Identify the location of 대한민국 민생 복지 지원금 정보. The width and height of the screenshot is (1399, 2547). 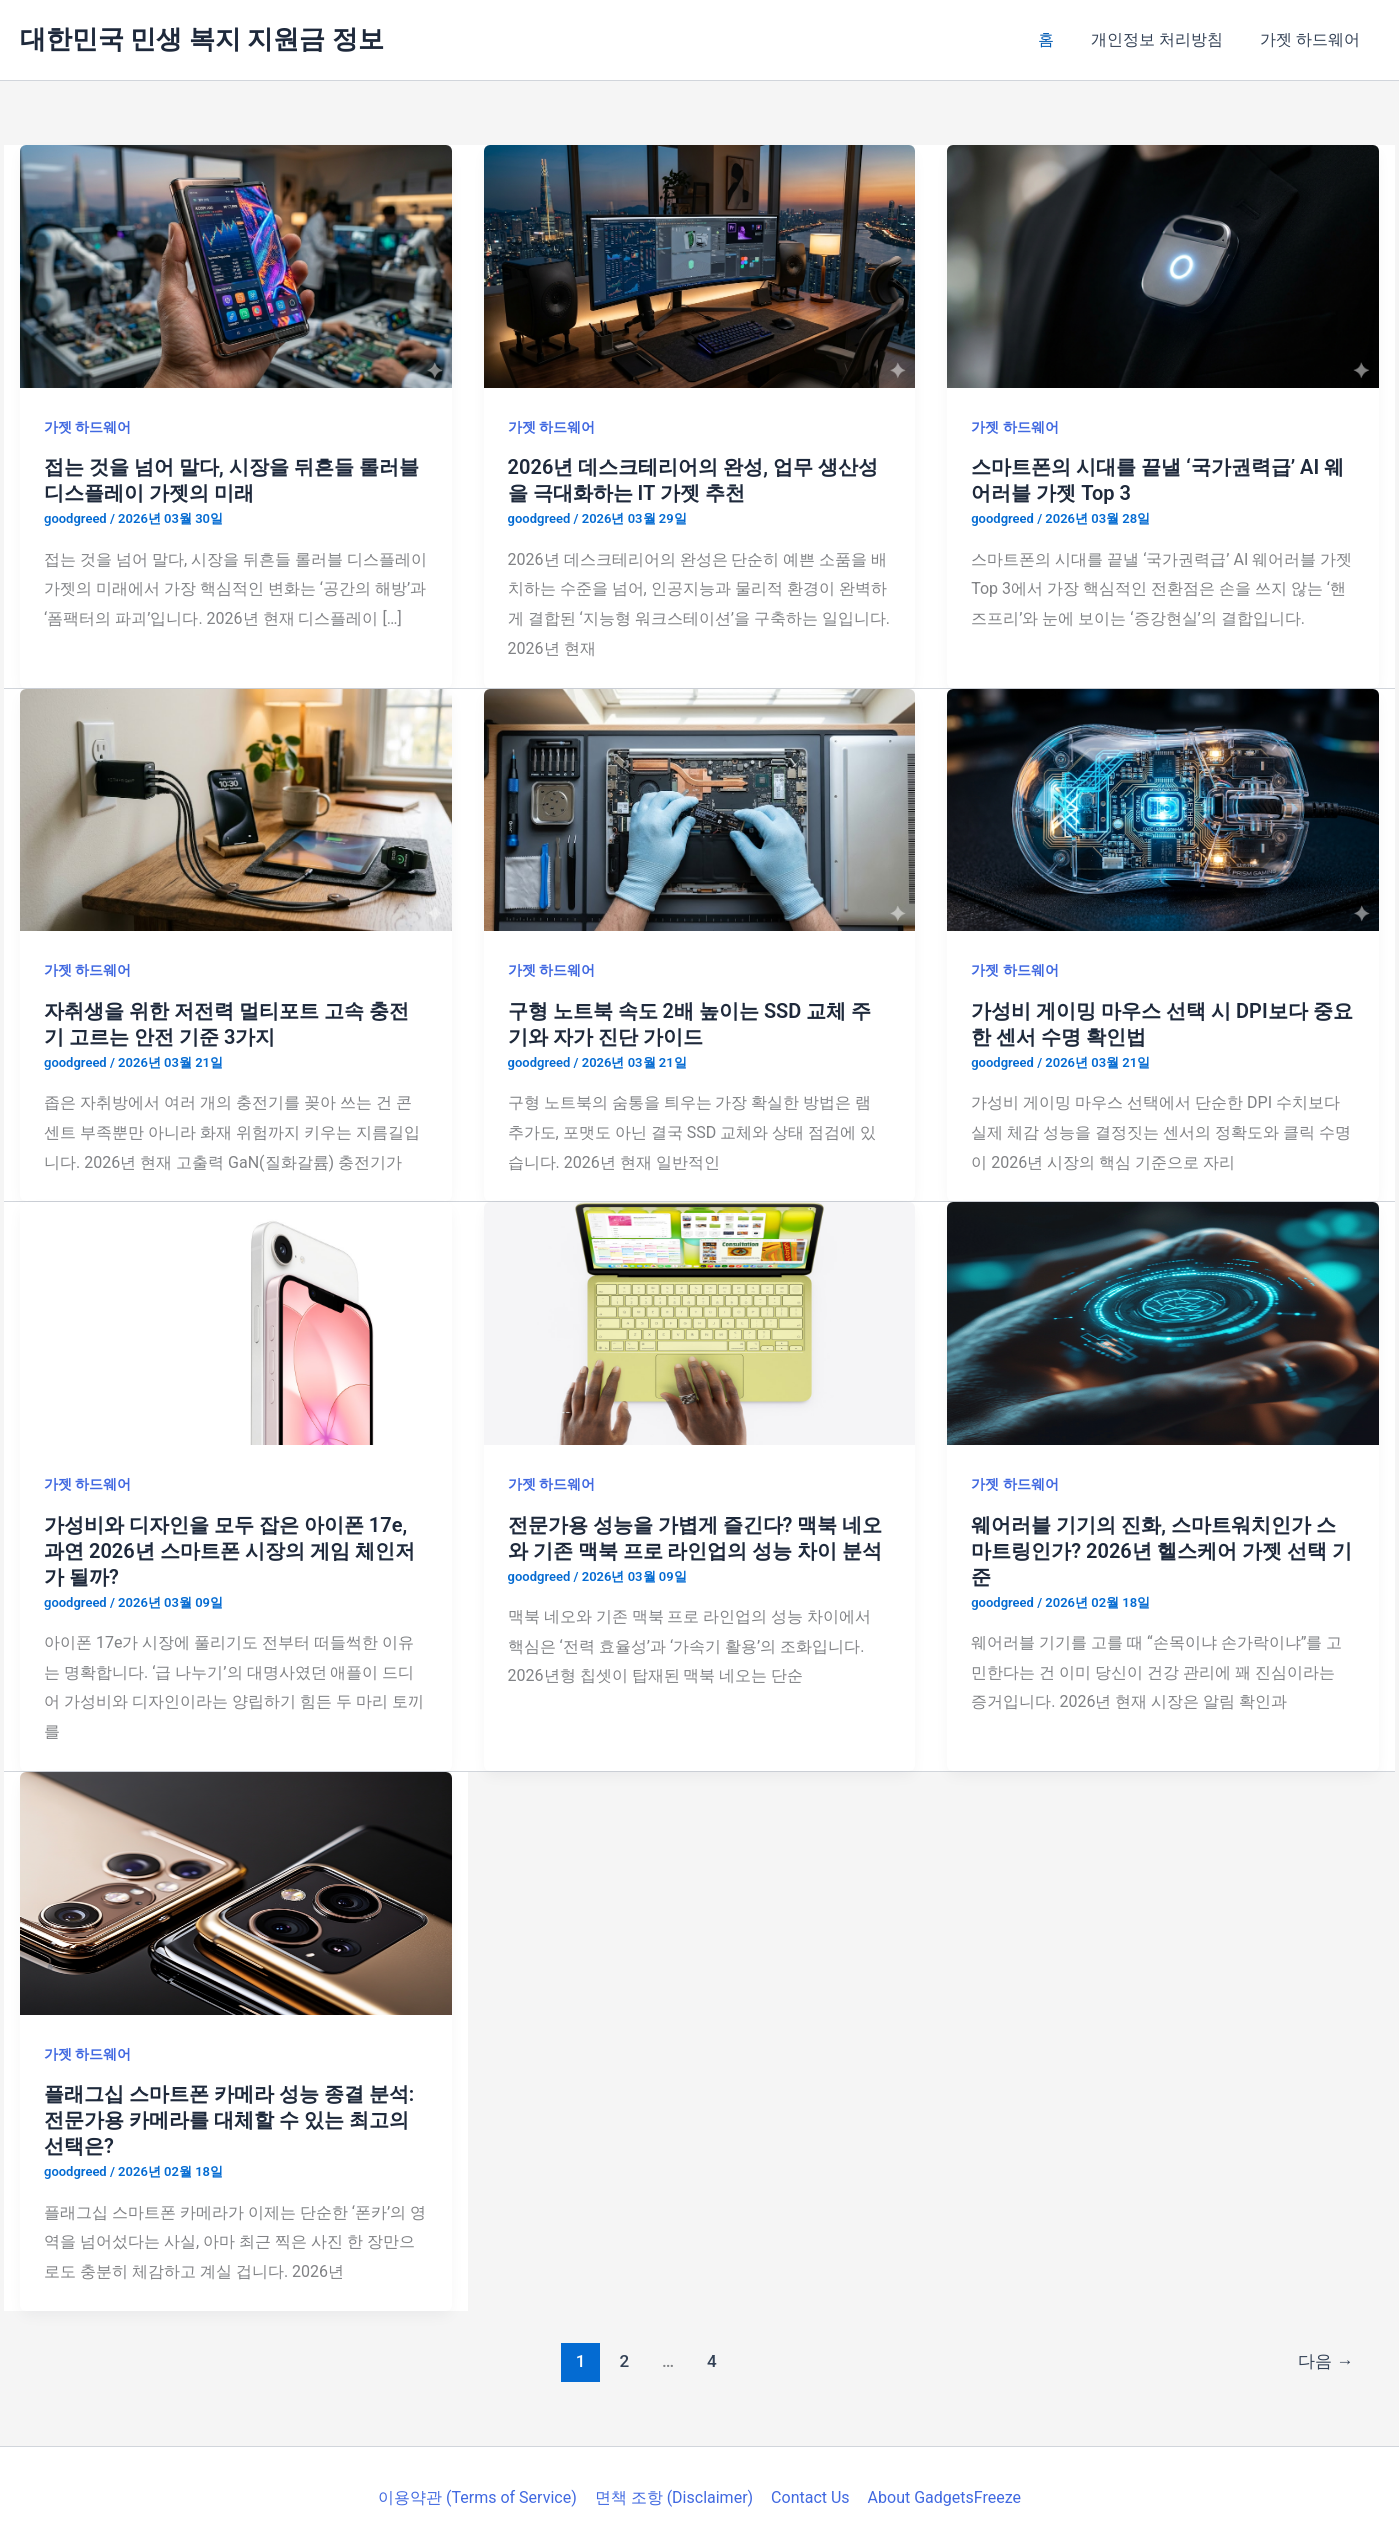
(202, 39).